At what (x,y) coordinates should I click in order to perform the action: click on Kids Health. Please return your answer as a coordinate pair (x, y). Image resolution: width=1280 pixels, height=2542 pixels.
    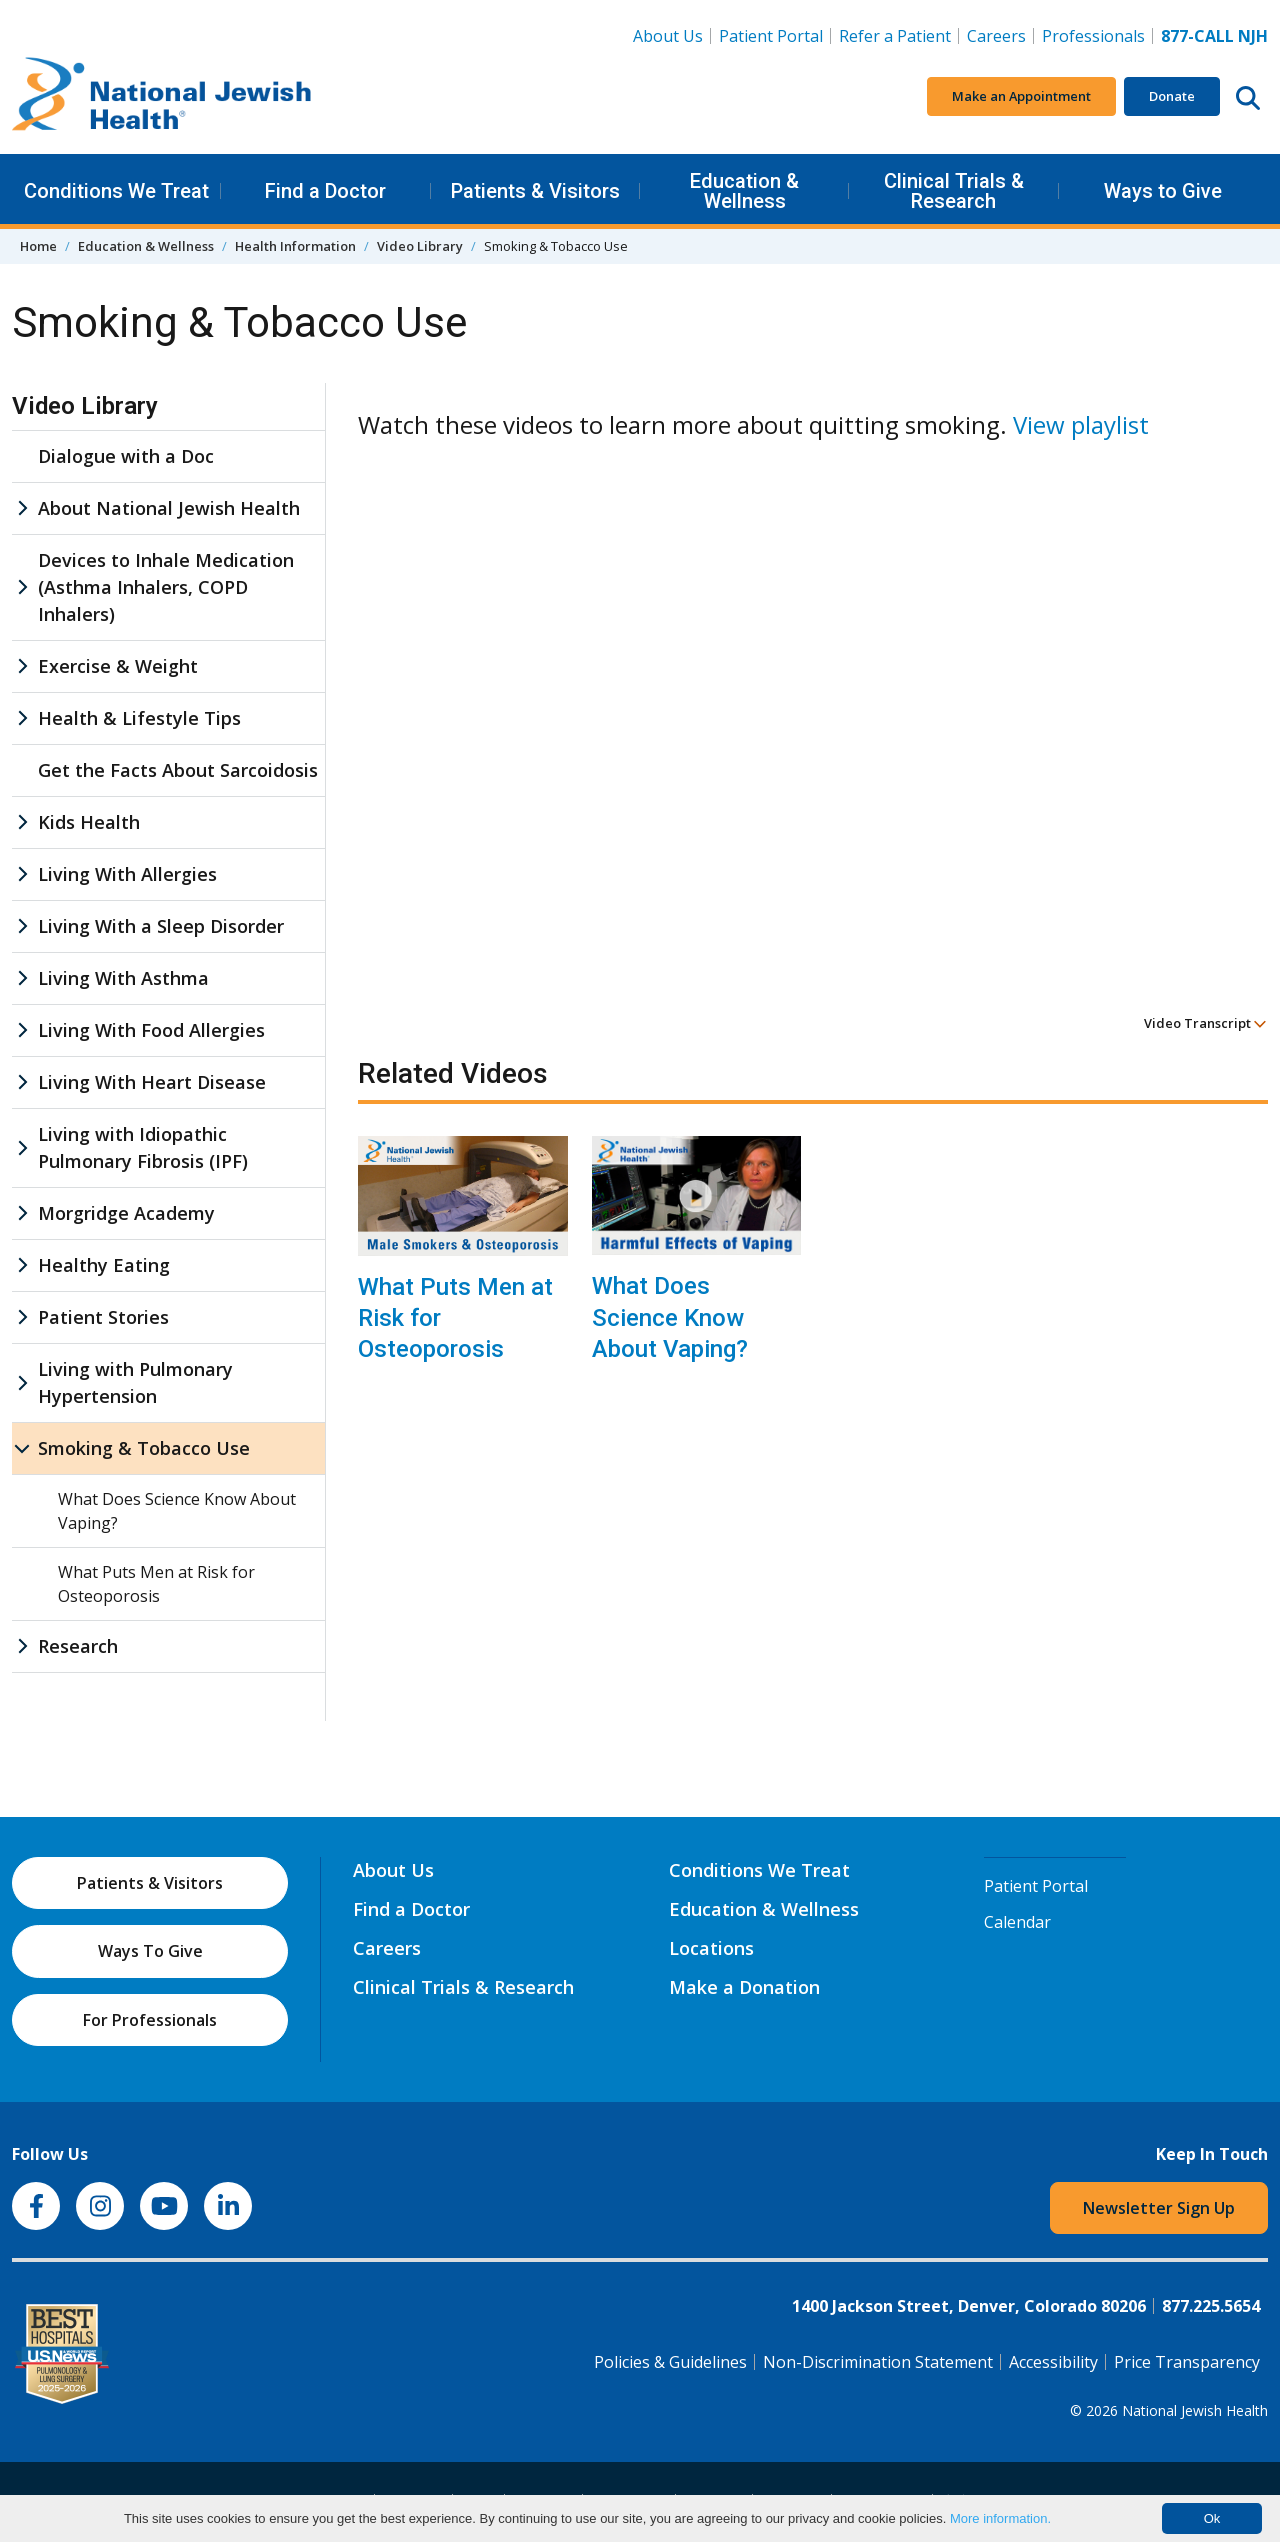
    Looking at the image, I should click on (89, 822).